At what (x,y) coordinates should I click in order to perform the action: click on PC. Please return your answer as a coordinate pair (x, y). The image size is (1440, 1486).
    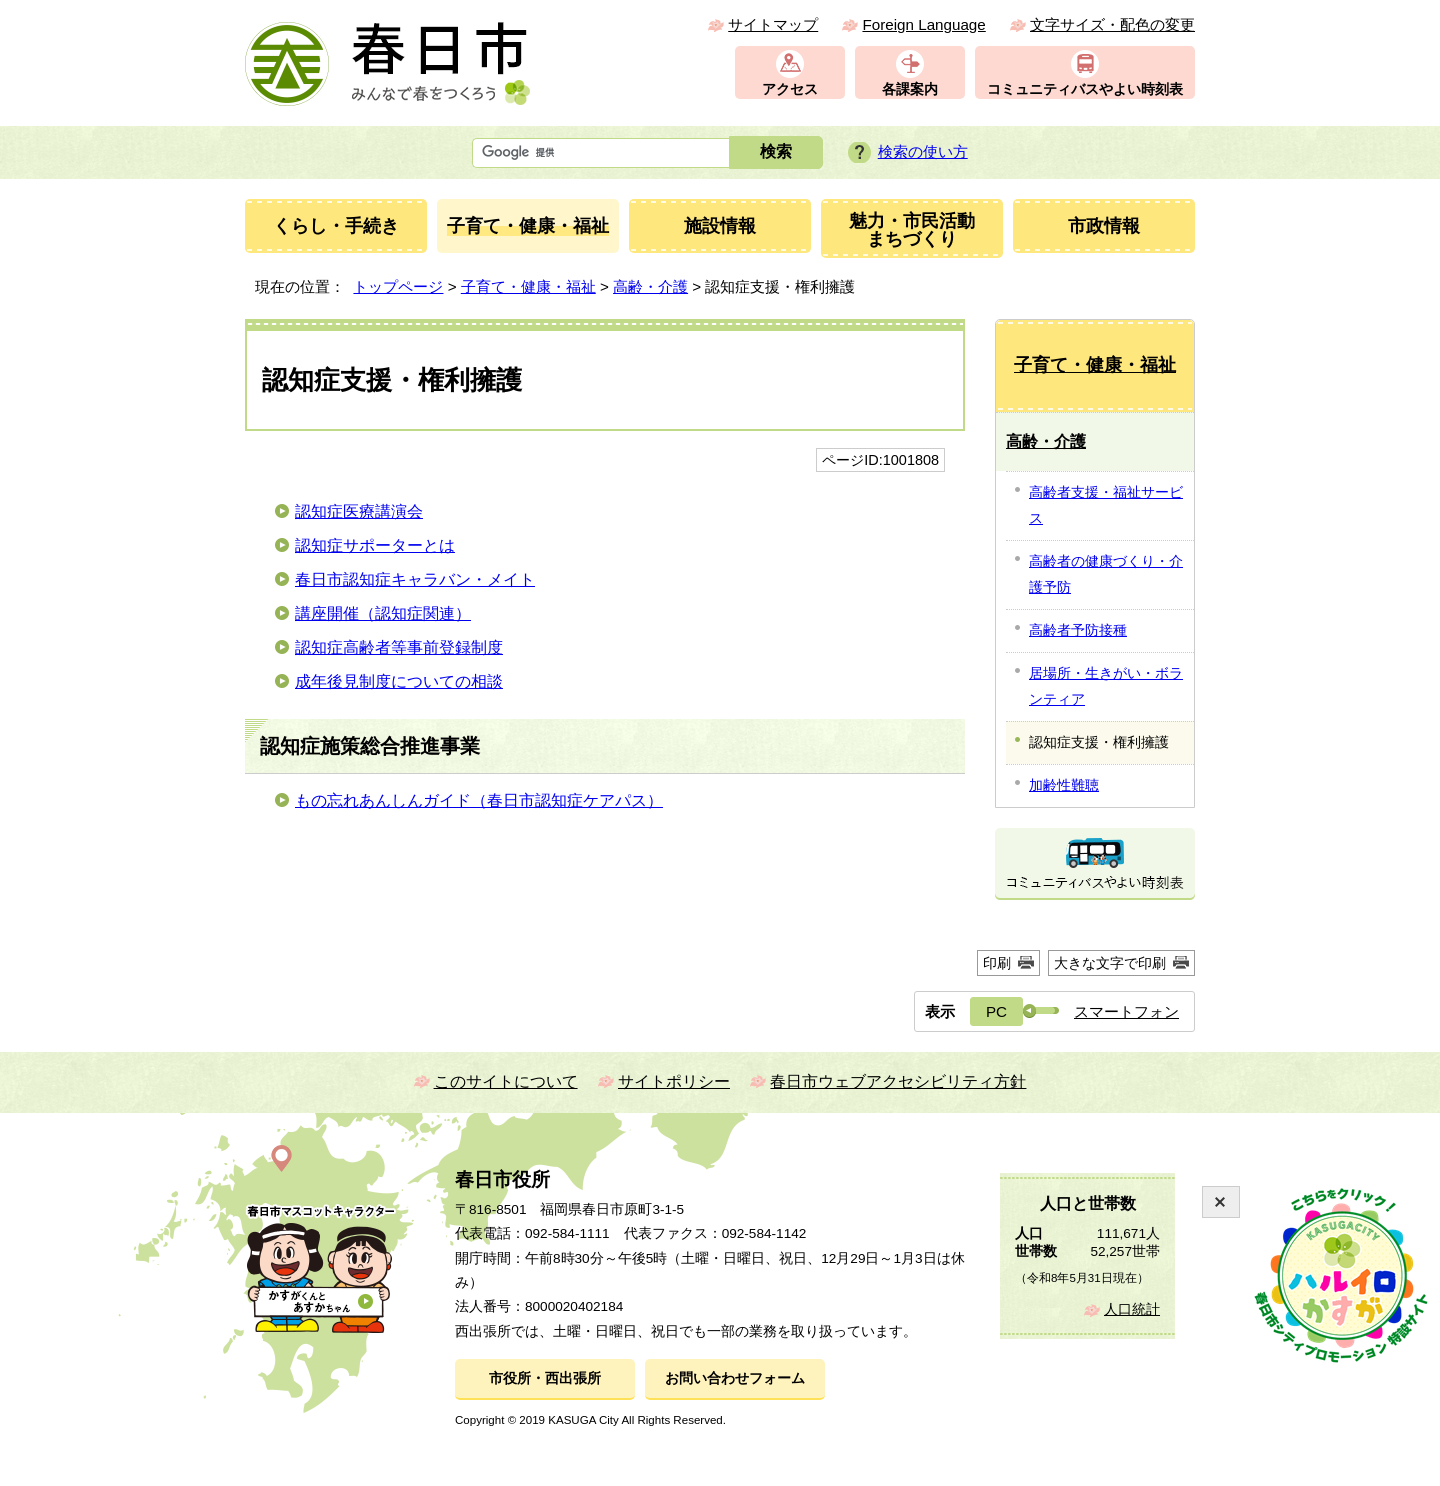
    Looking at the image, I should click on (996, 1011).